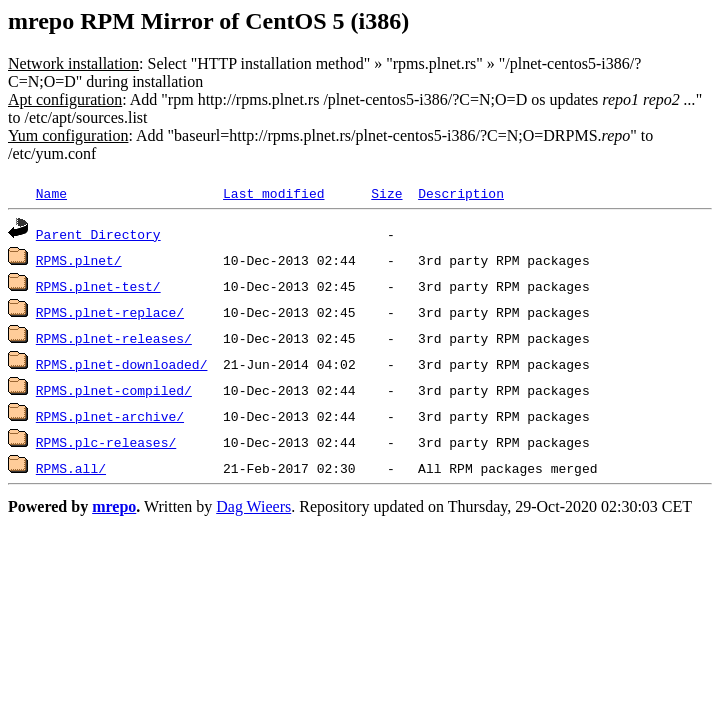 Image resolution: width=720 pixels, height=720 pixels. Describe the element at coordinates (106, 442) in the screenshot. I see `RPMS.plc-releases/` at that location.